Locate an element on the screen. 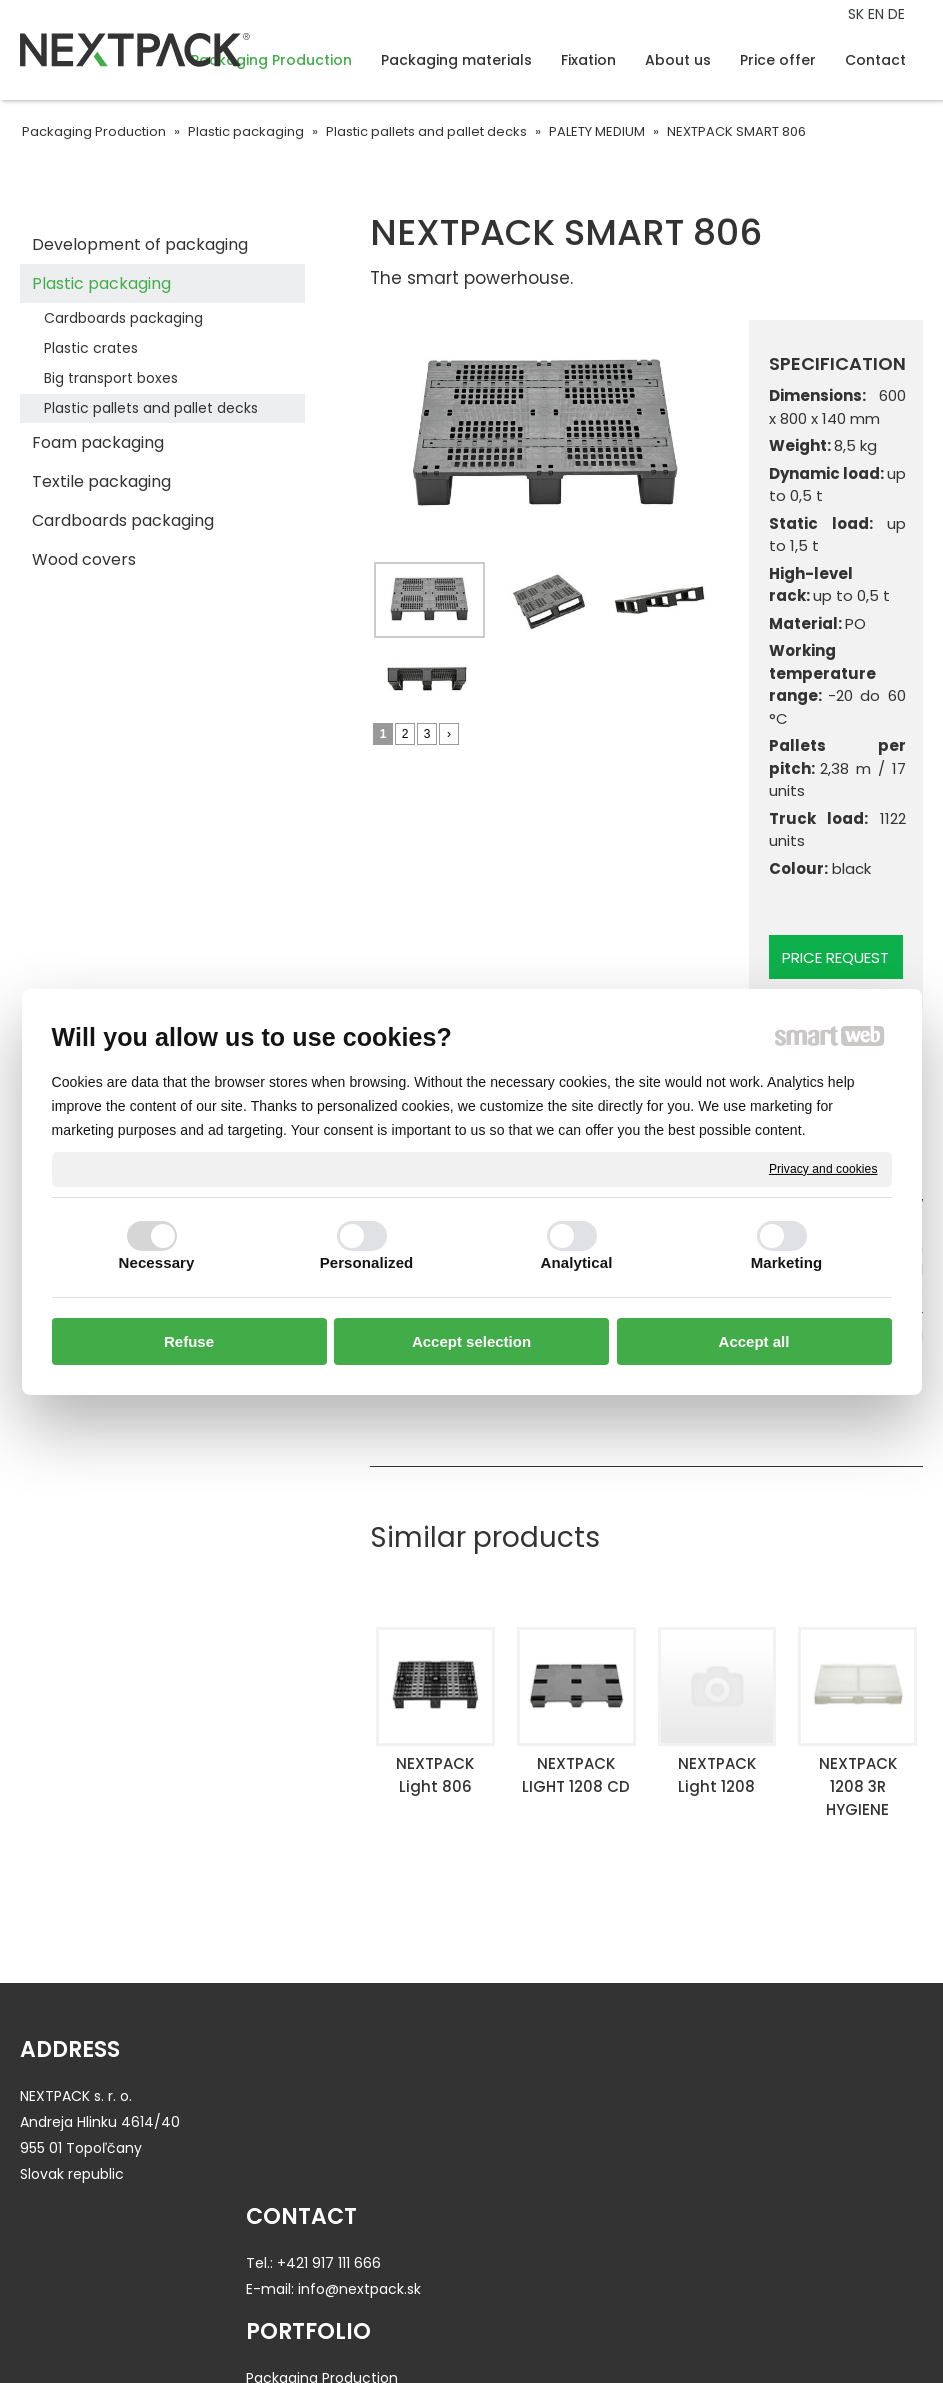 This screenshot has width=943, height=2383. Privacy and cookies is located at coordinates (823, 1168).